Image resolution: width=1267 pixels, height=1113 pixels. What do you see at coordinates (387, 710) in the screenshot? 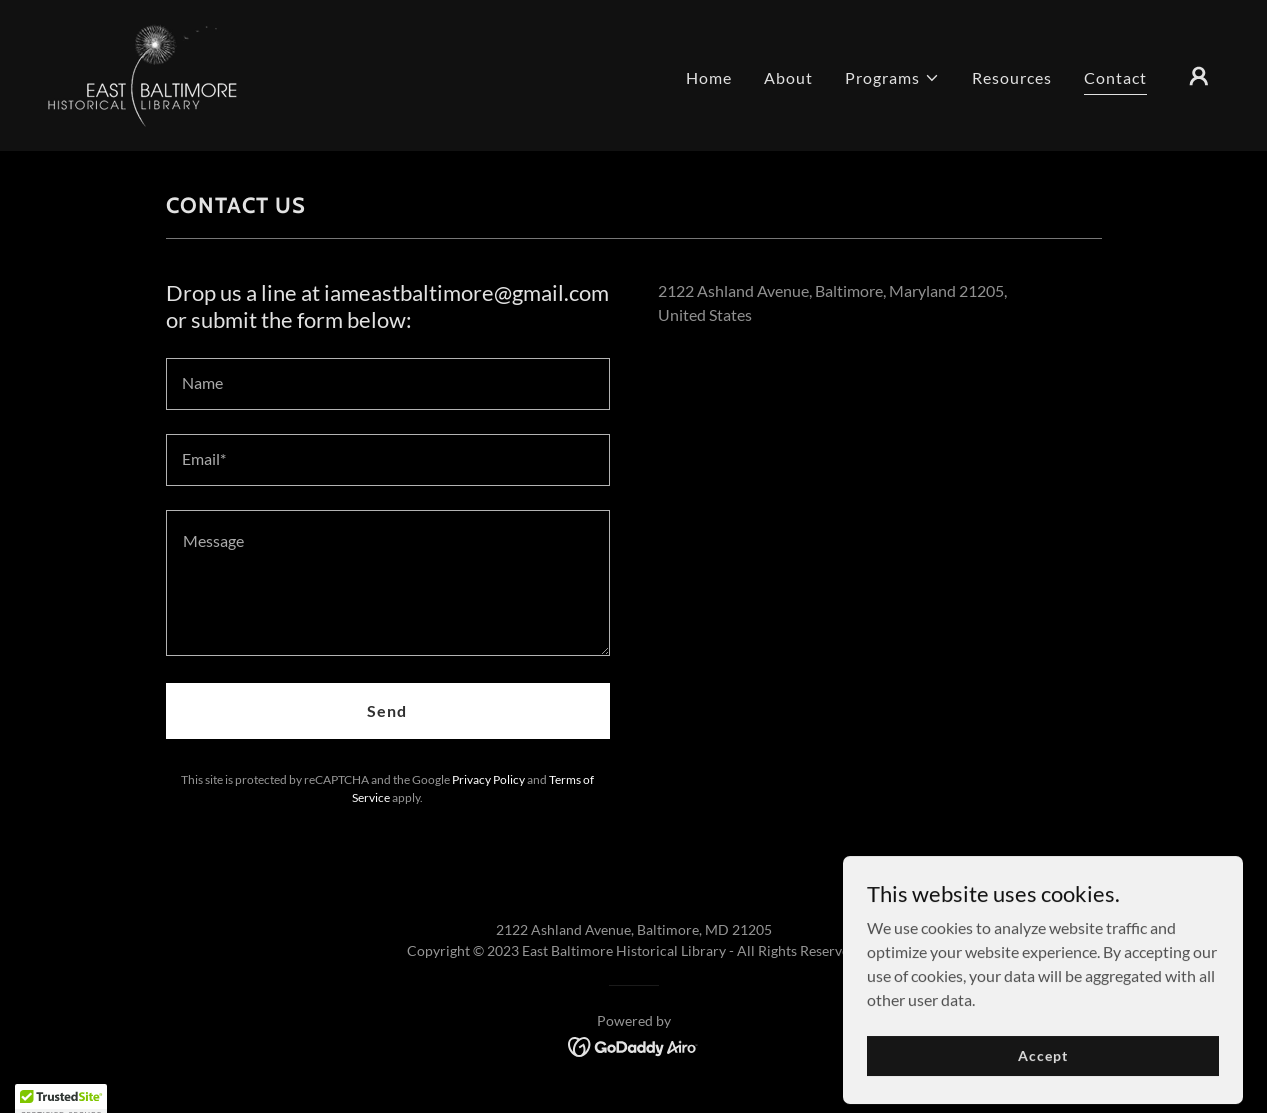
I see `Send` at bounding box center [387, 710].